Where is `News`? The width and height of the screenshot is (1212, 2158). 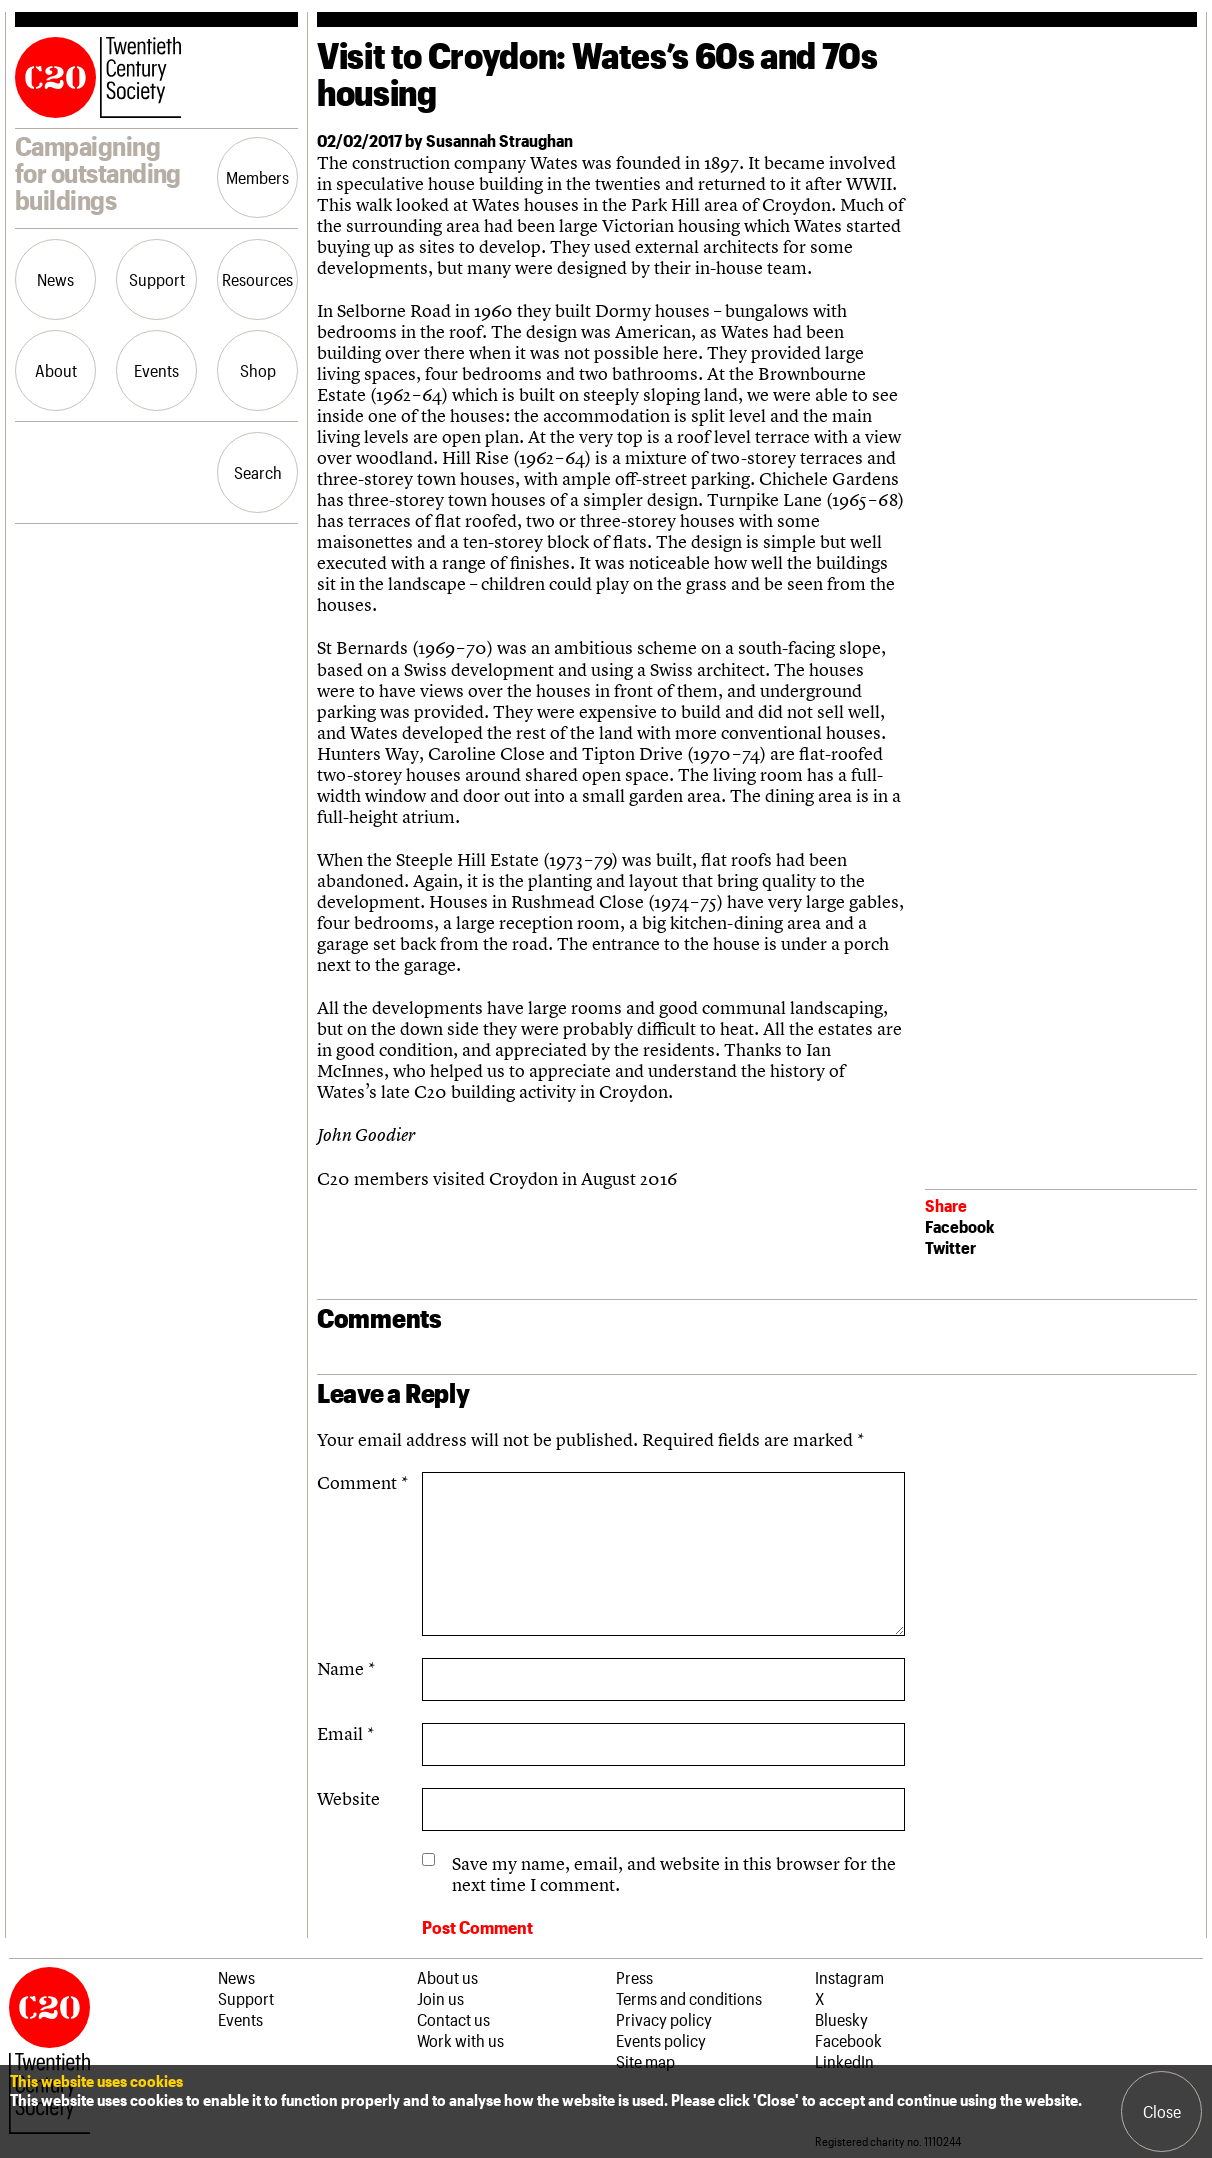 News is located at coordinates (55, 279).